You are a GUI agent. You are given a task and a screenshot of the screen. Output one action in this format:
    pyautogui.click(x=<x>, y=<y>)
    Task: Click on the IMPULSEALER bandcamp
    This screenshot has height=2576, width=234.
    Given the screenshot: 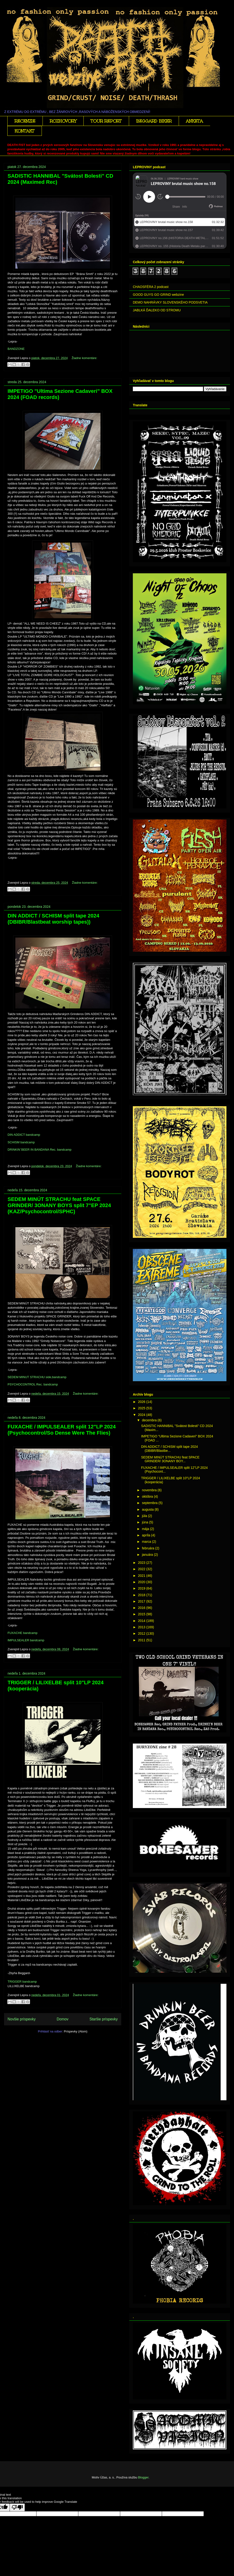 What is the action you would take?
    pyautogui.click(x=26, y=1640)
    